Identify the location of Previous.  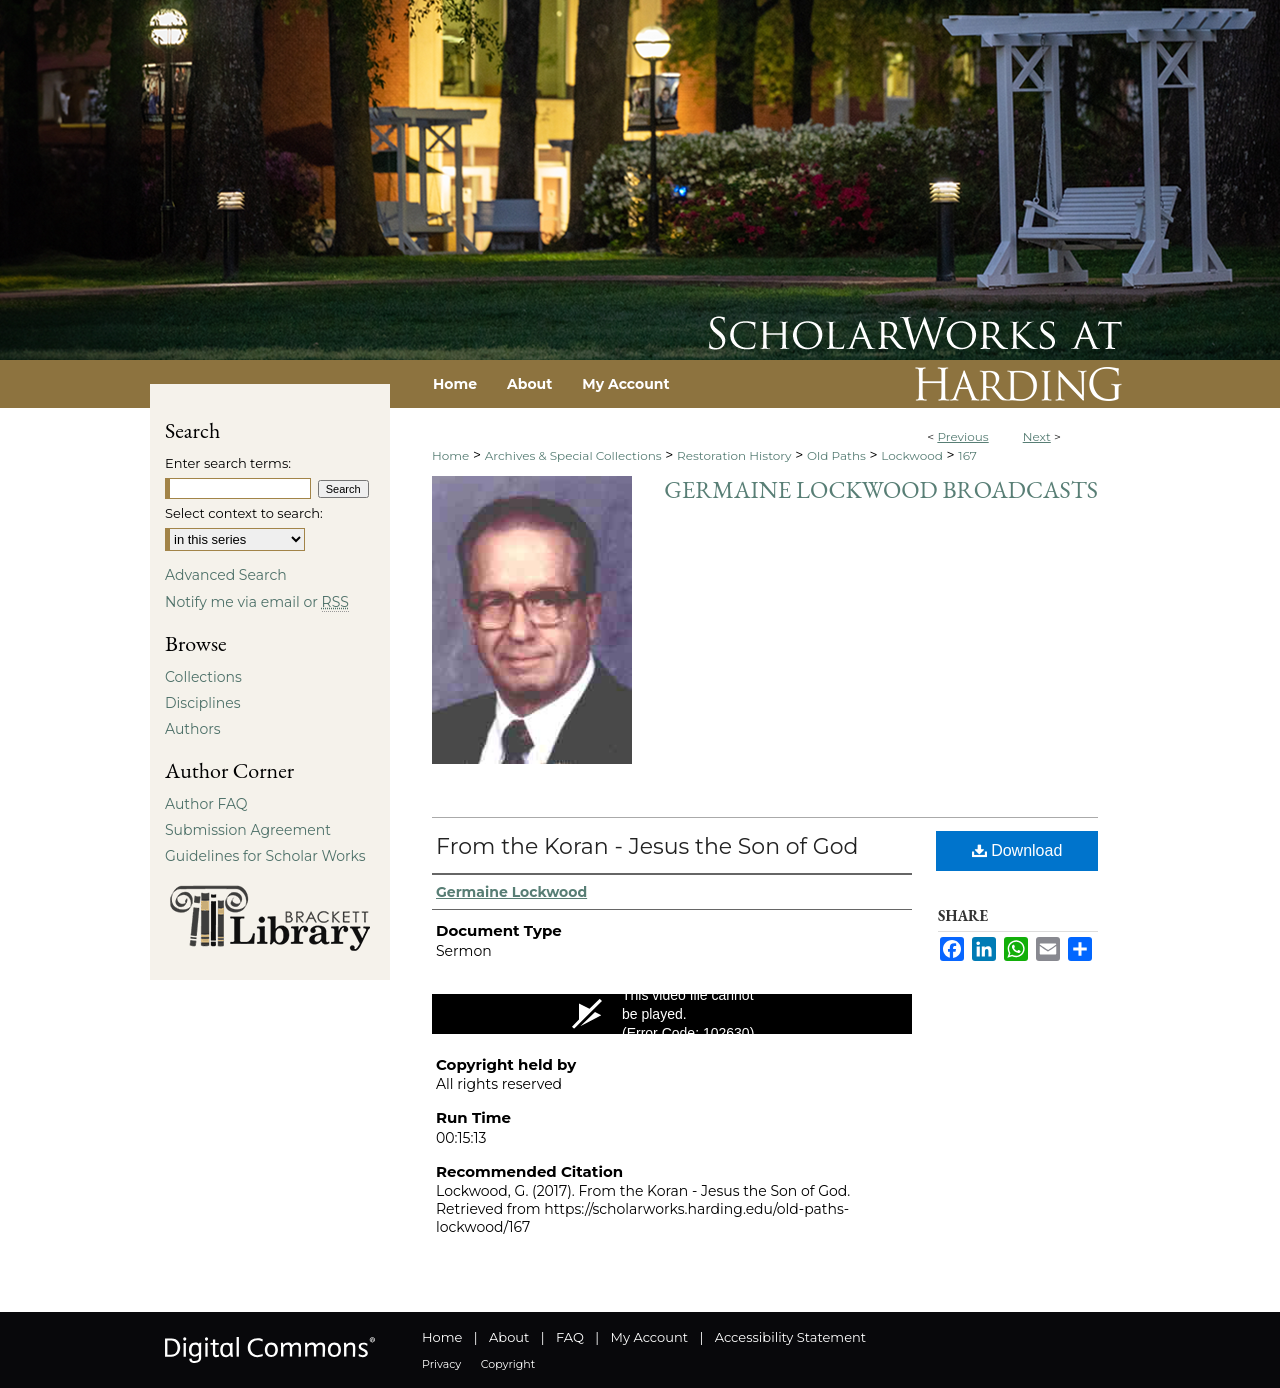
(962, 436).